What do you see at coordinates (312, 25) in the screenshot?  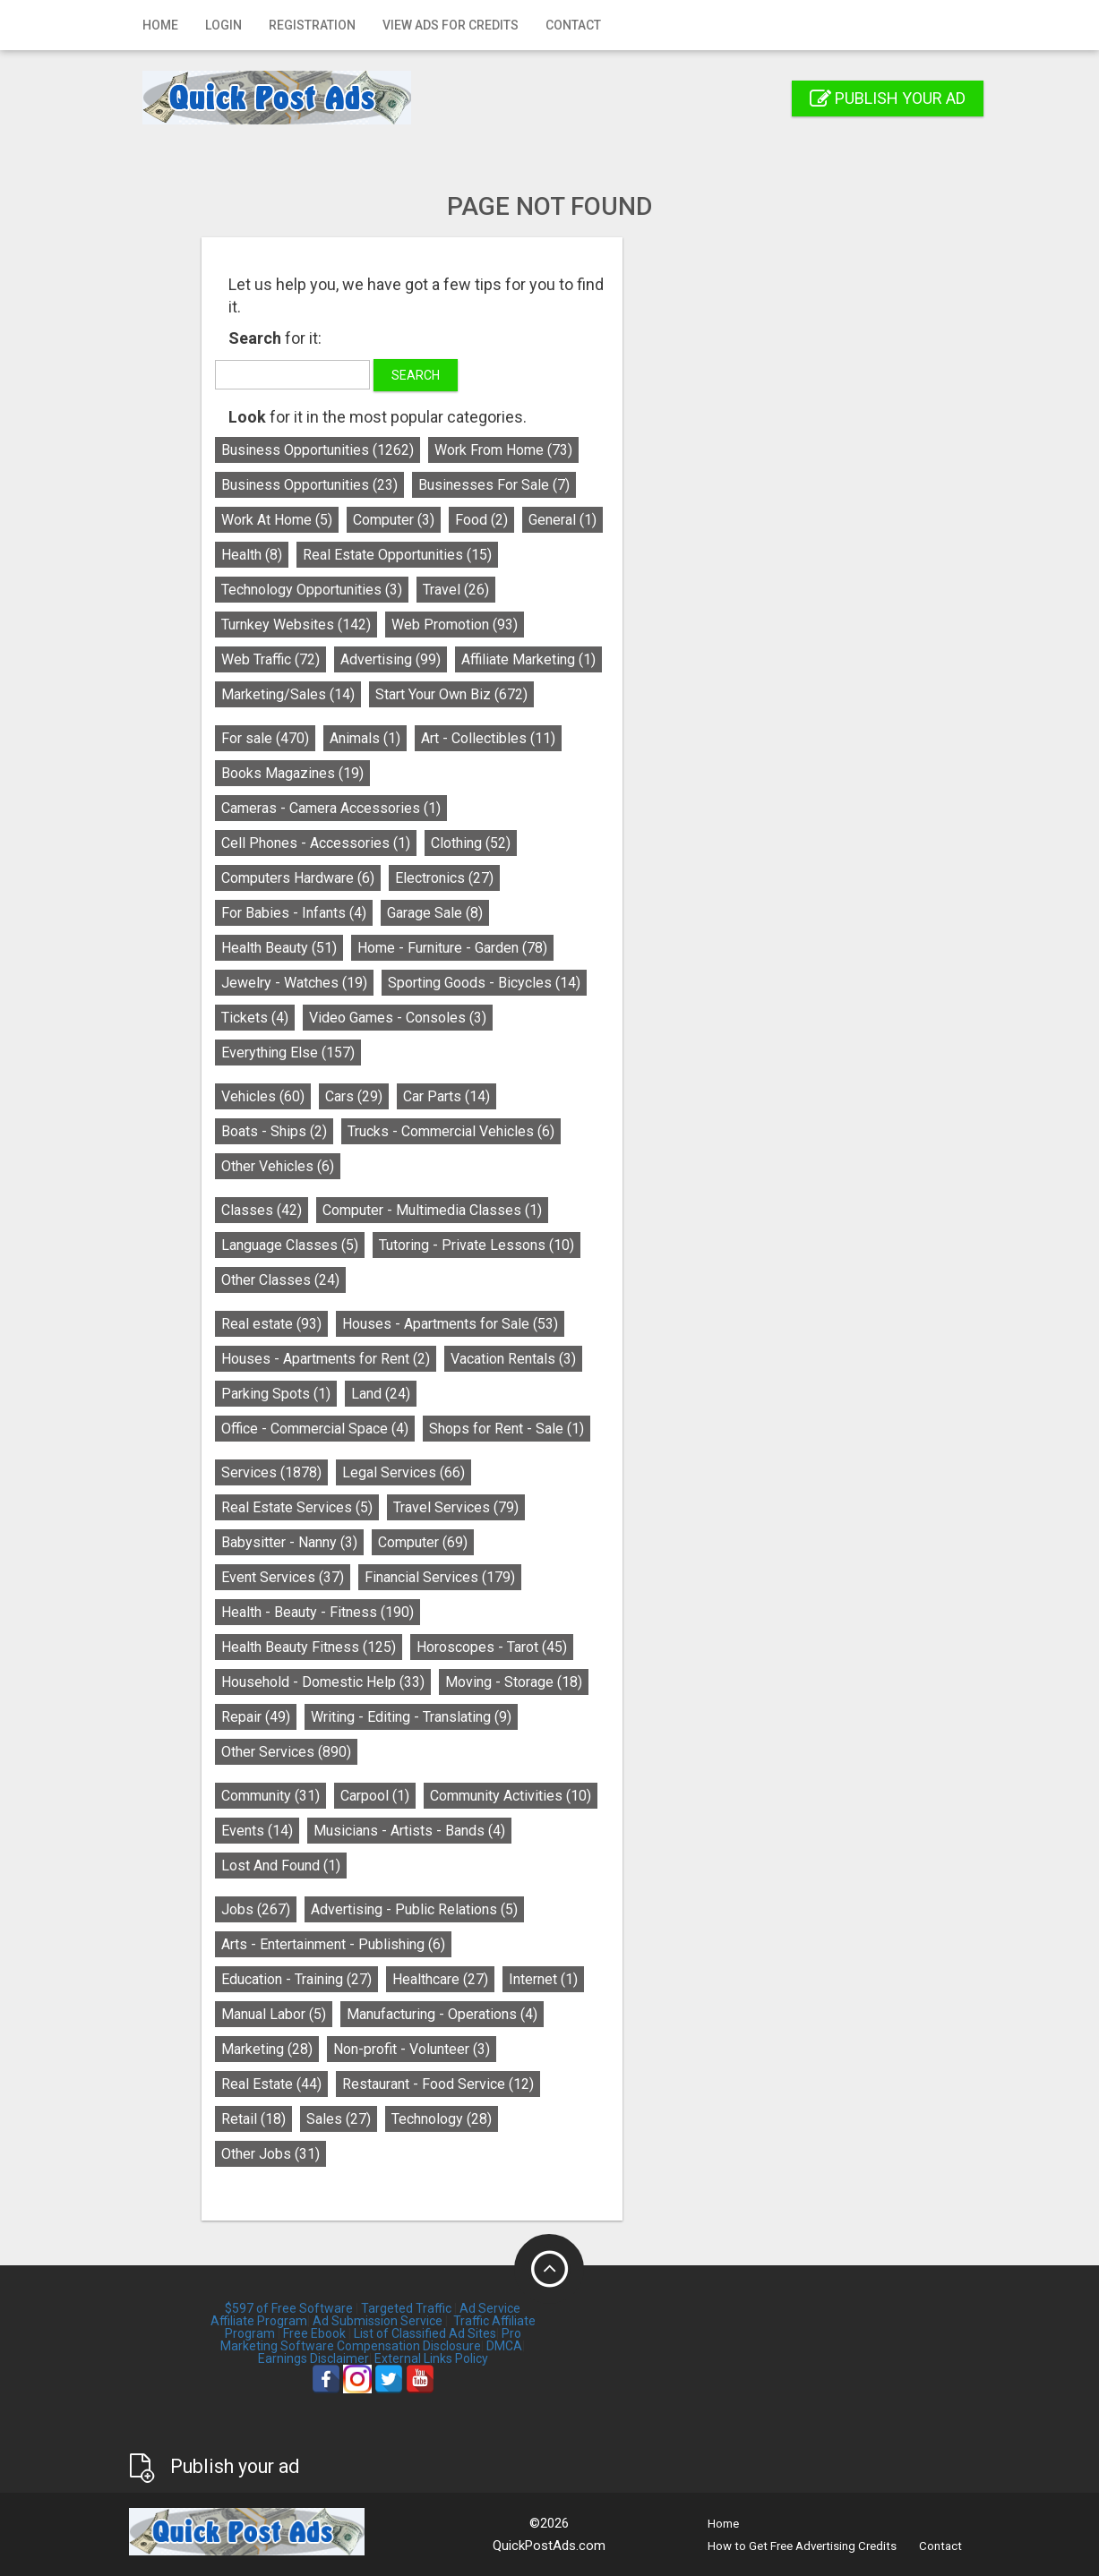 I see `Registration` at bounding box center [312, 25].